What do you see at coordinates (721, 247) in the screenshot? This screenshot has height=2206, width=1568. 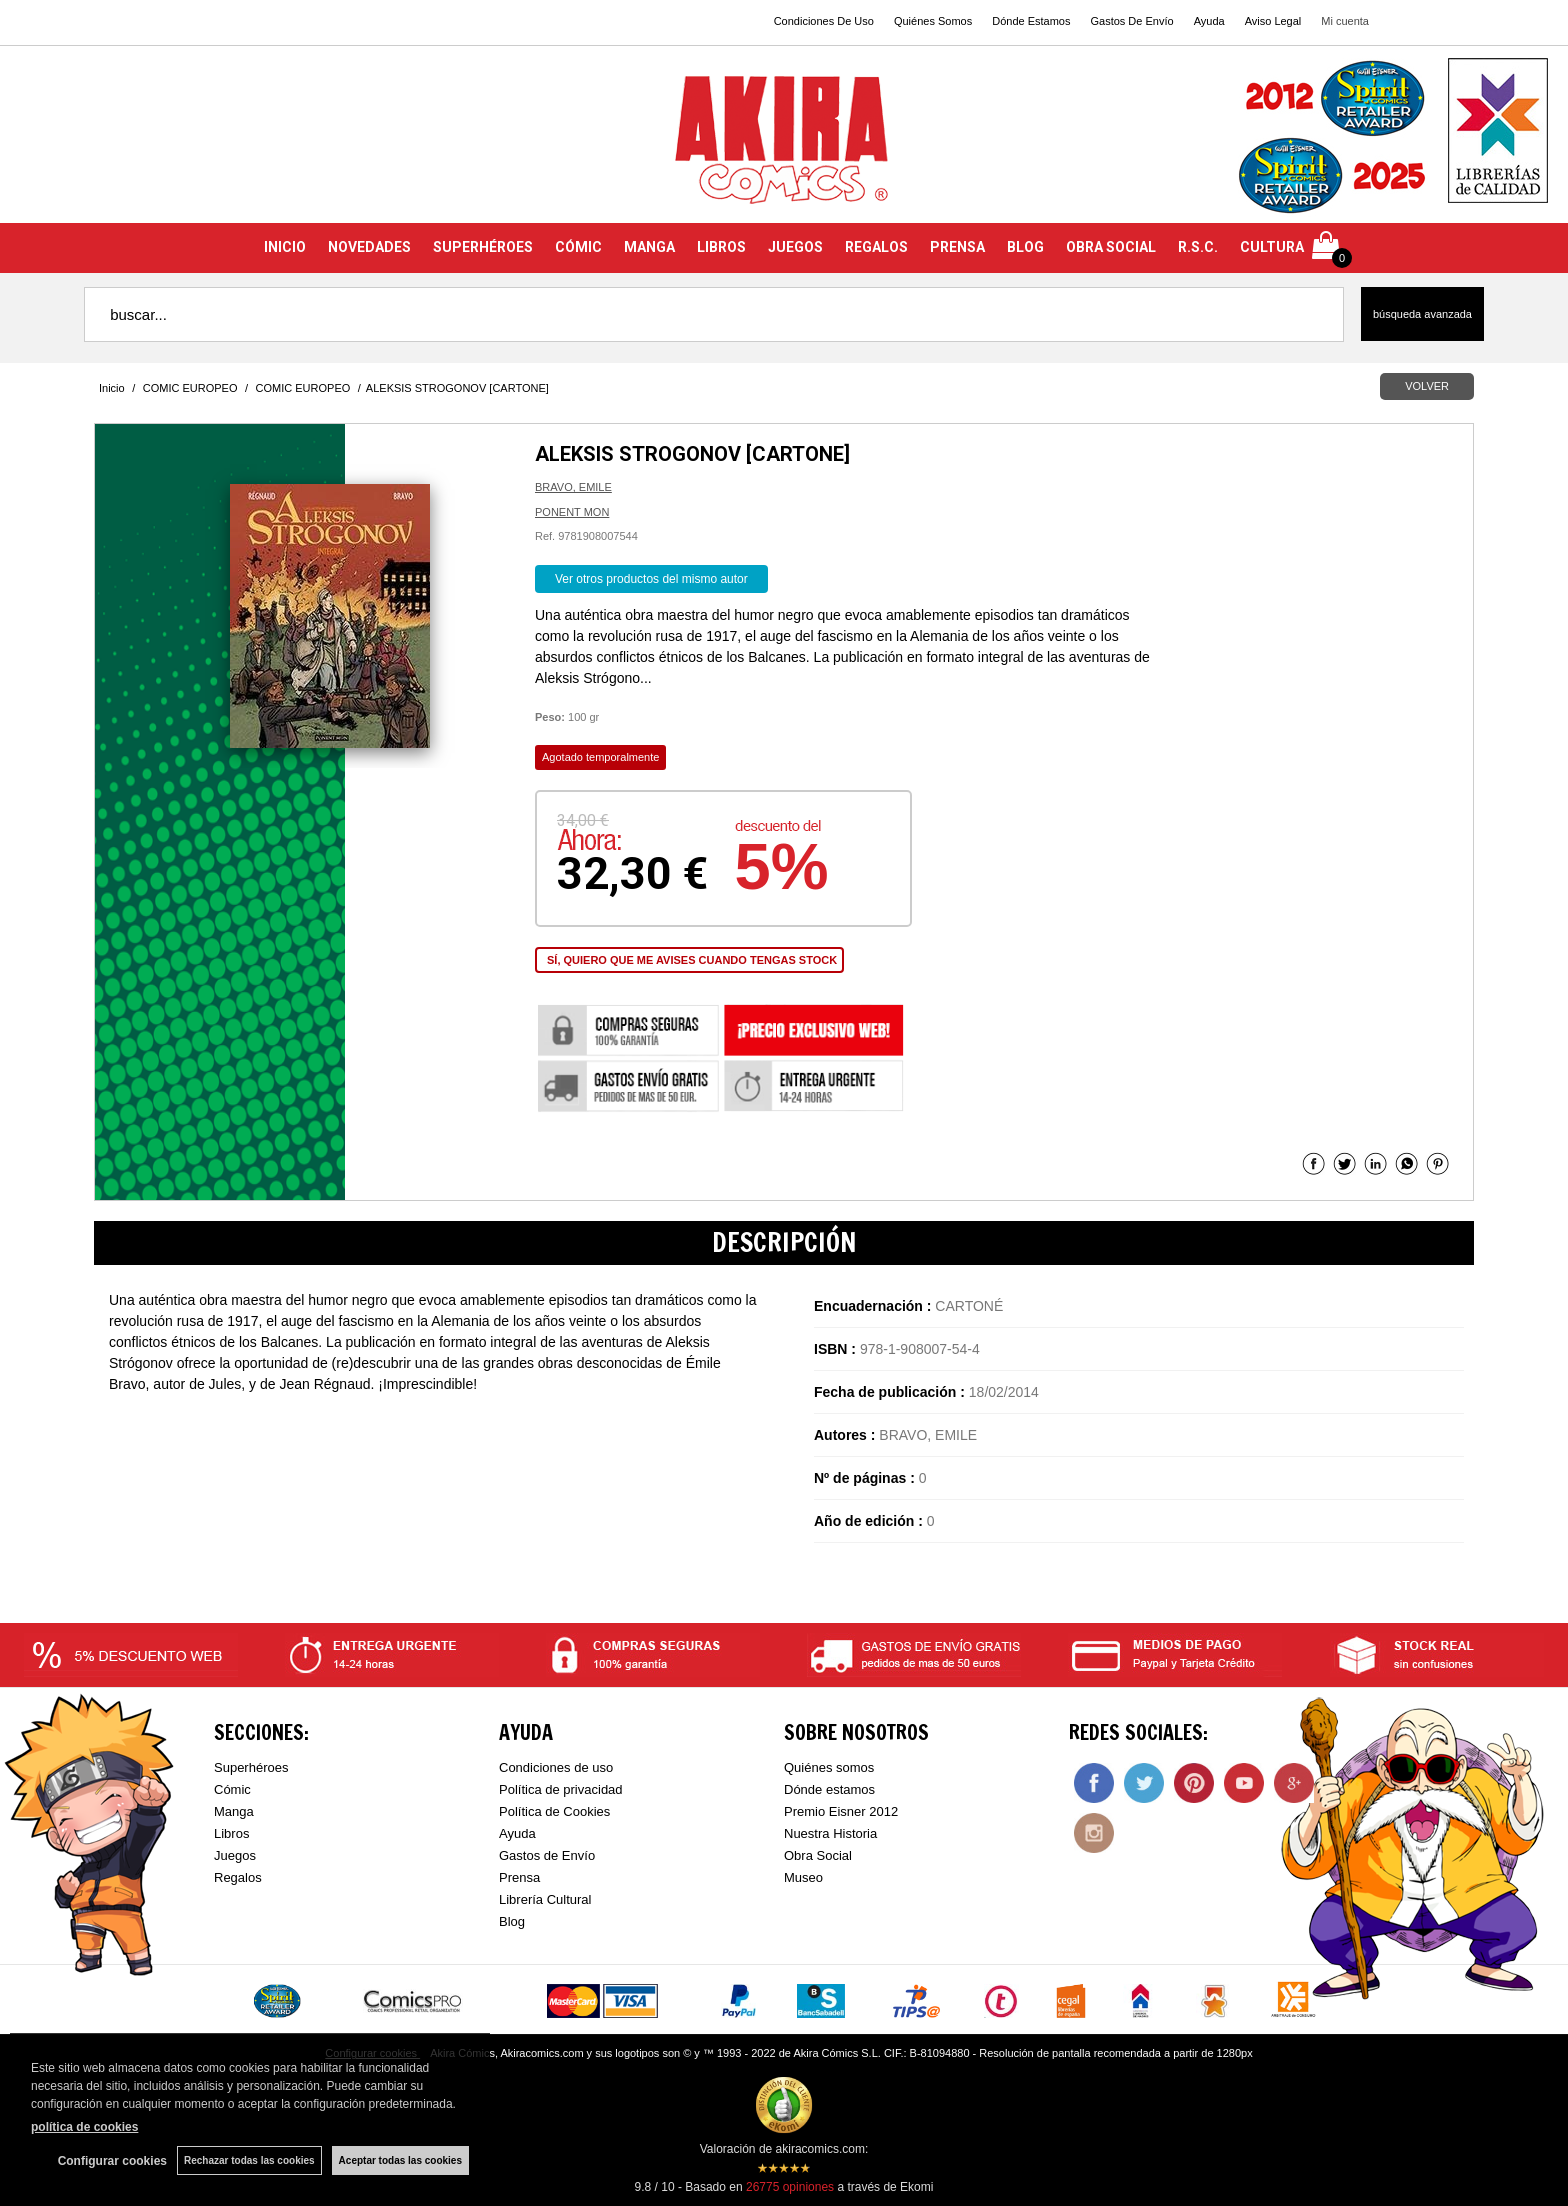 I see `LIBROS` at bounding box center [721, 247].